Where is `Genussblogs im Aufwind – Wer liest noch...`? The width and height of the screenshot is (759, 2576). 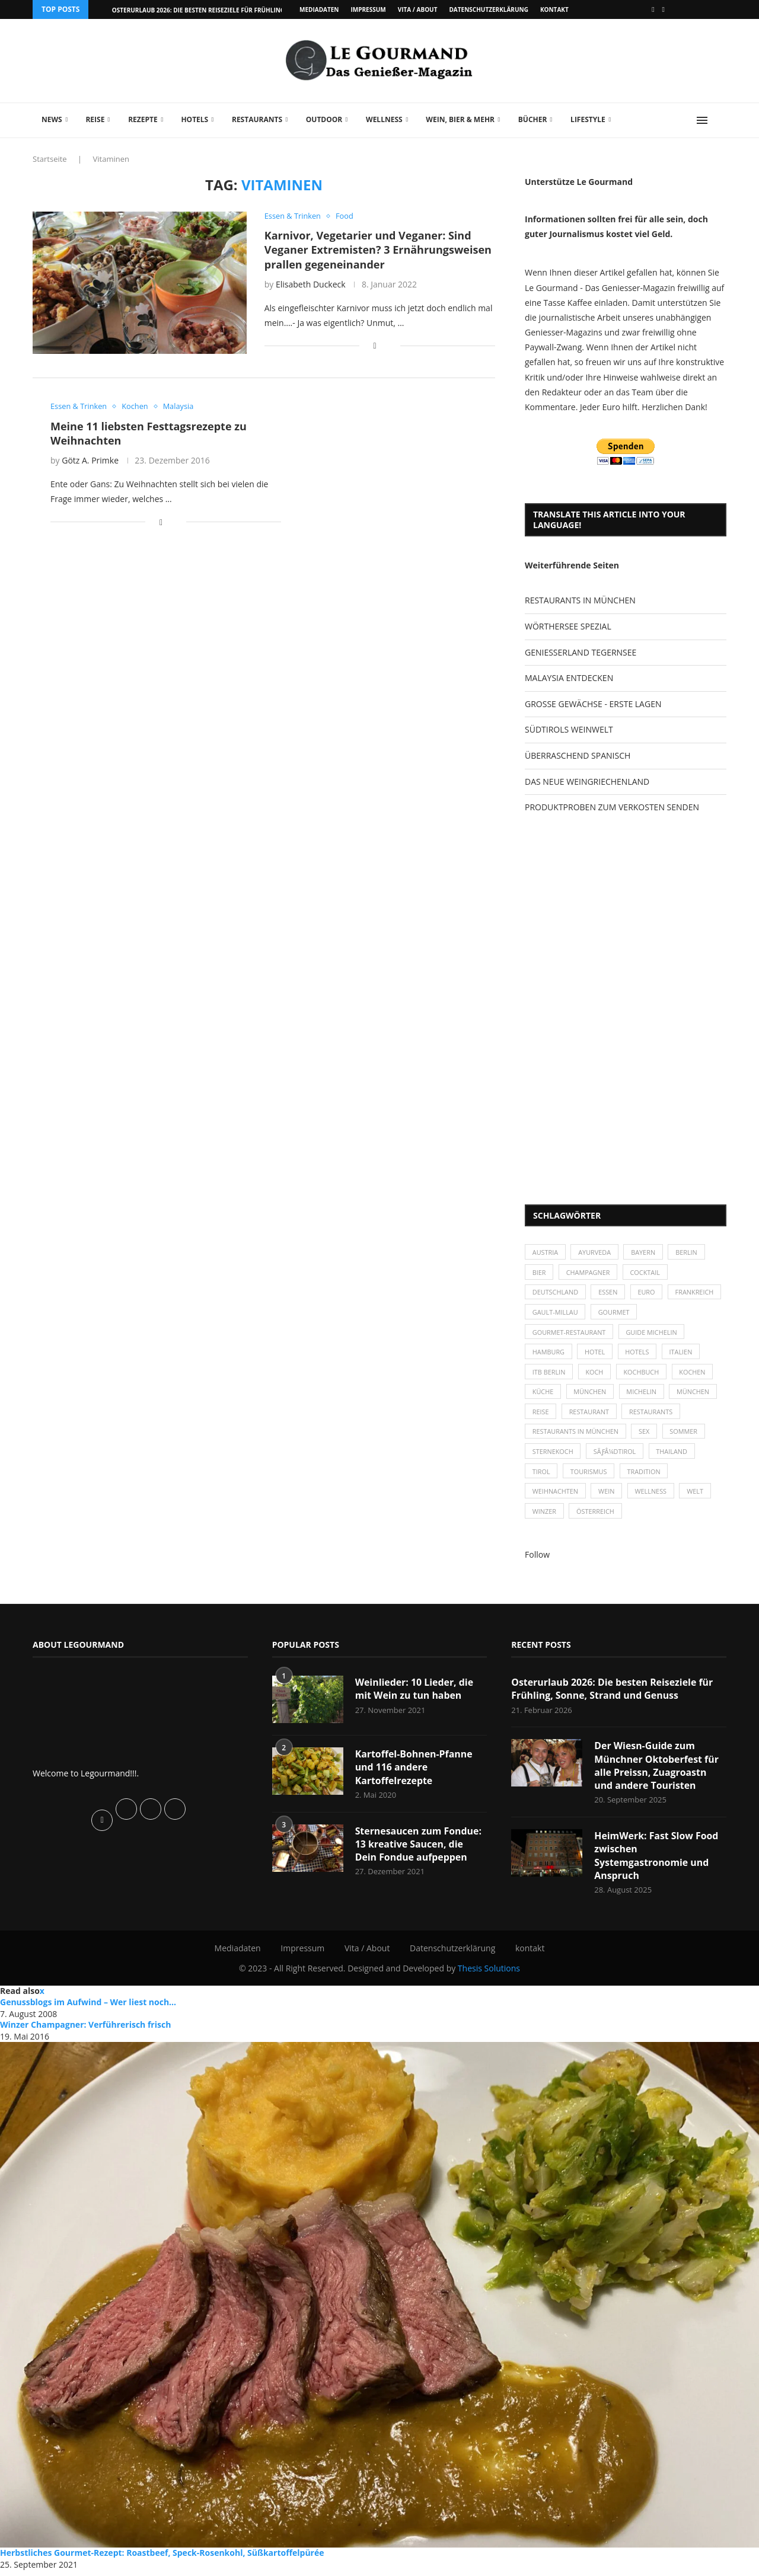
Genussblogs im Aufwind – Wer liest noch... is located at coordinates (88, 2008).